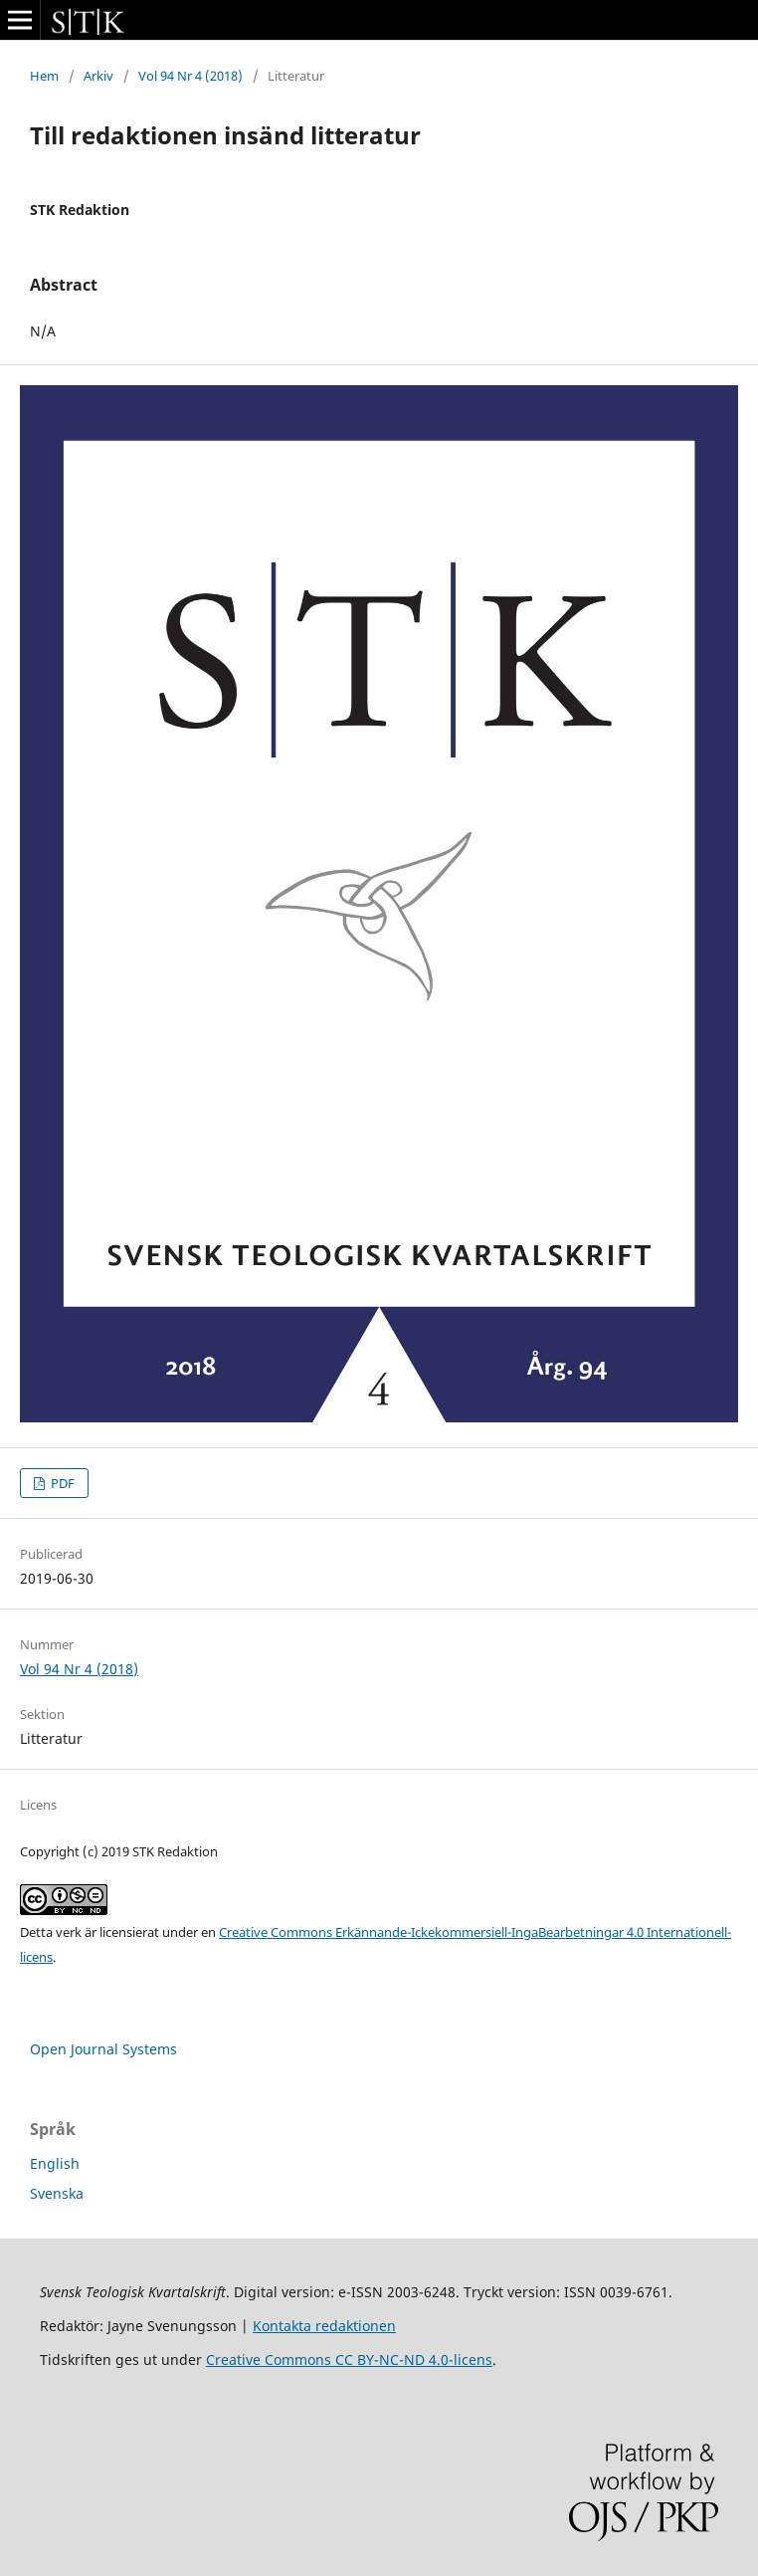  Describe the element at coordinates (324, 2325) in the screenshot. I see `Kontakta redaktionen` at that location.